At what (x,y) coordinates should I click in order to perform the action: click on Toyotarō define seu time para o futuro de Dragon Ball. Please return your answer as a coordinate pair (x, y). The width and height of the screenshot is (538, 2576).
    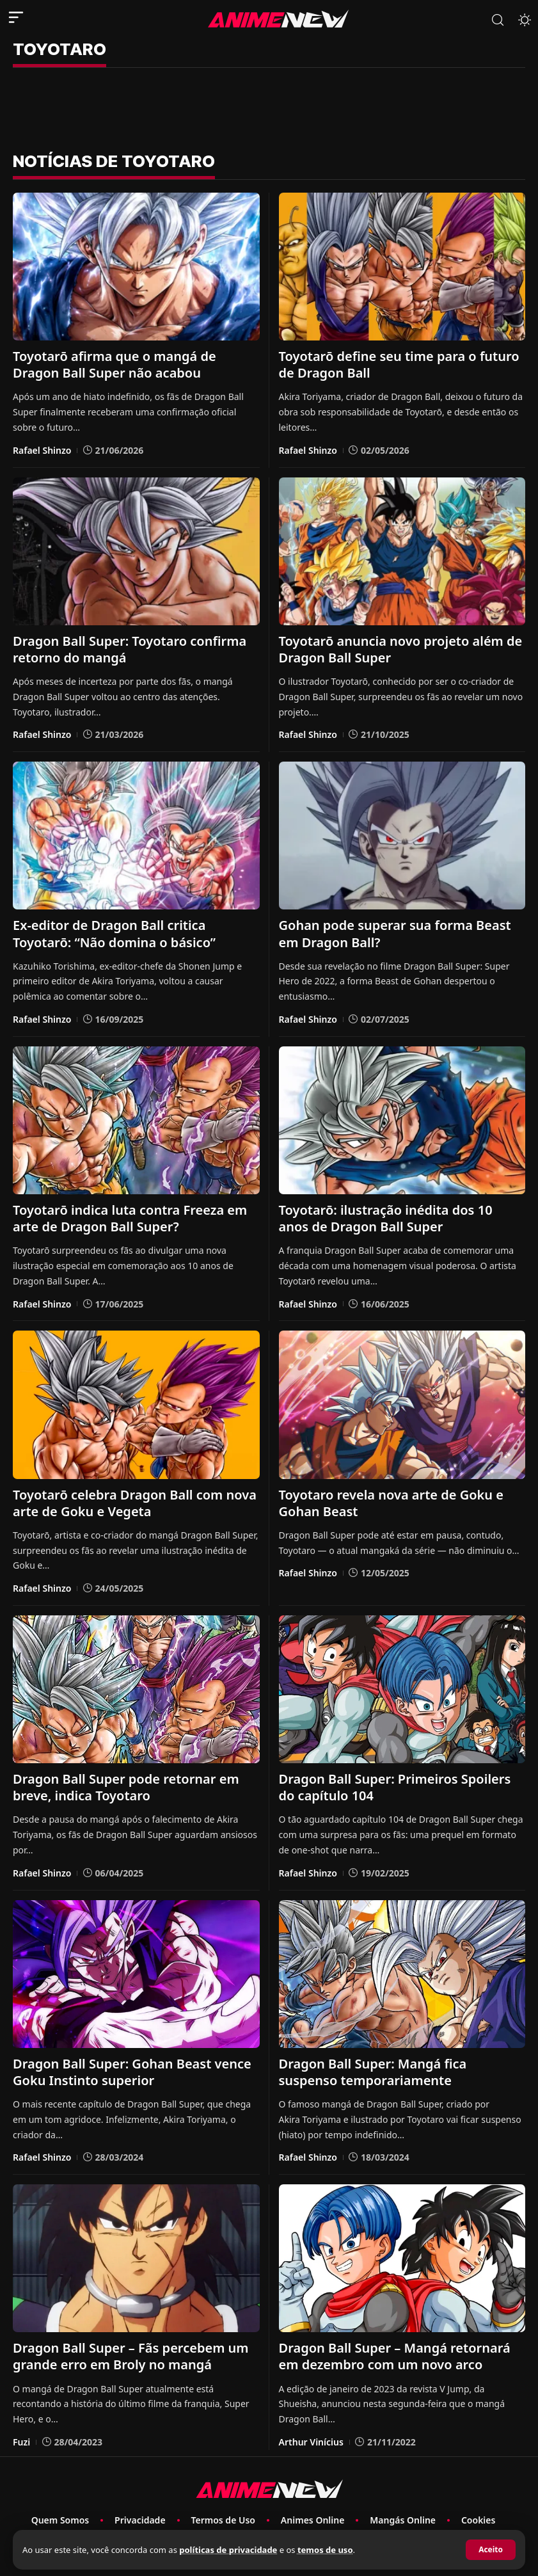
    Looking at the image, I should click on (399, 364).